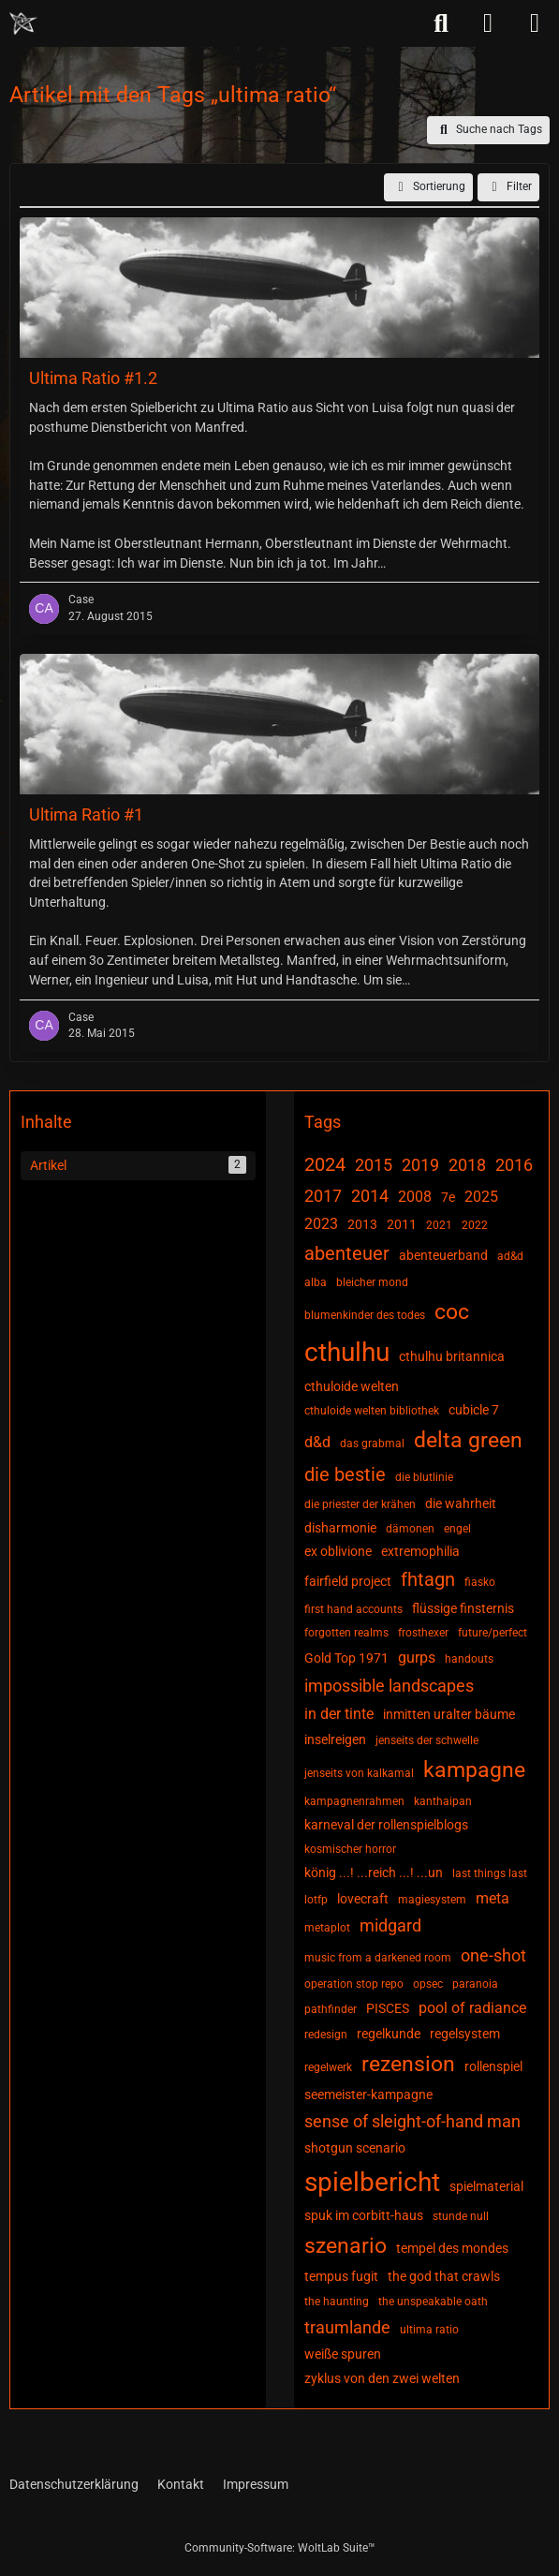 This screenshot has width=559, height=2576. I want to click on metaplot, so click(327, 1927).